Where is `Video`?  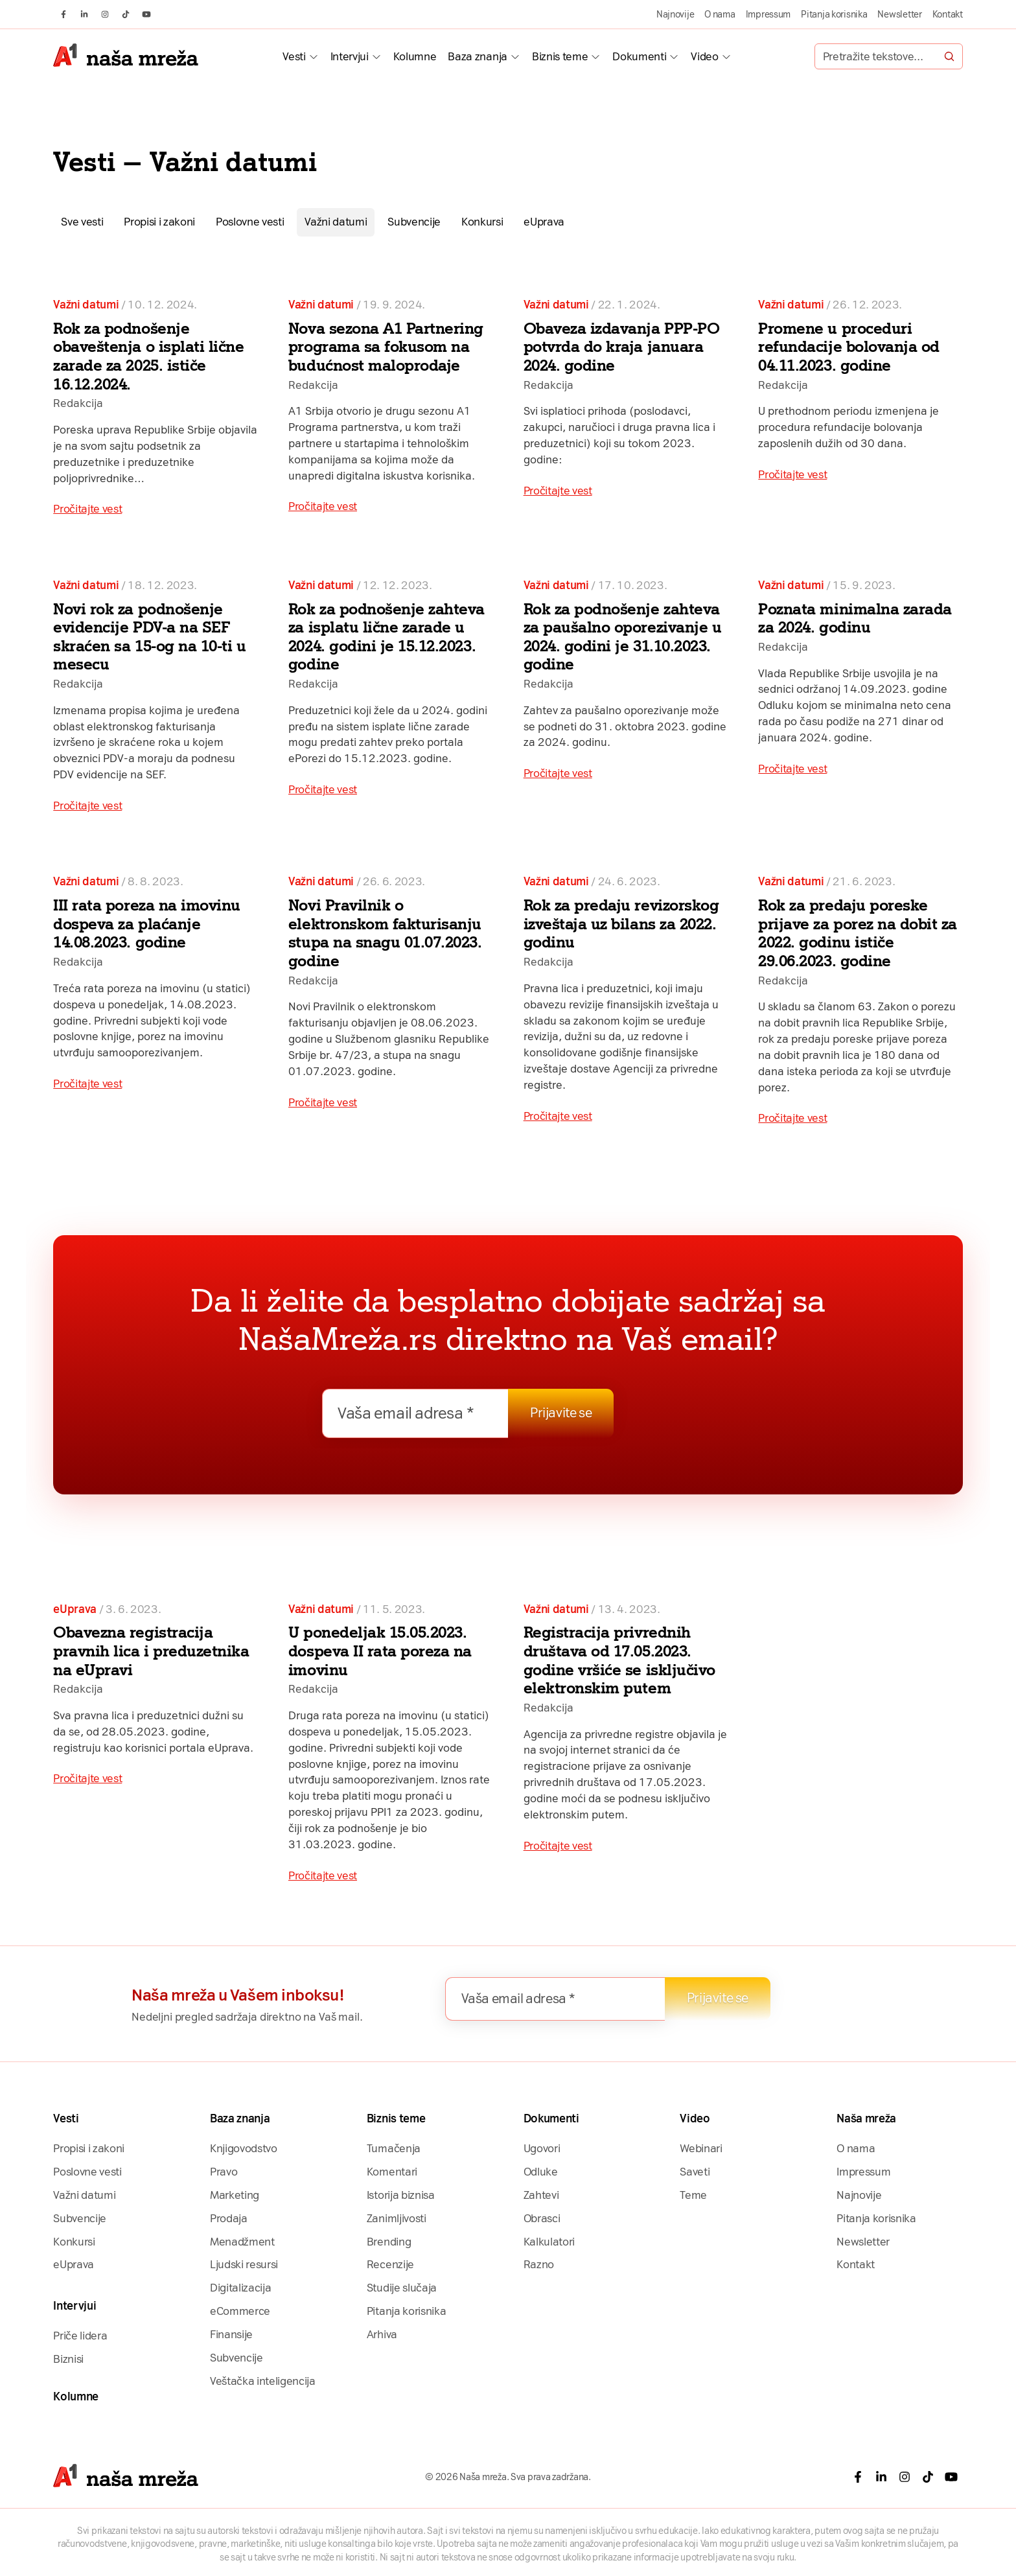 Video is located at coordinates (704, 56).